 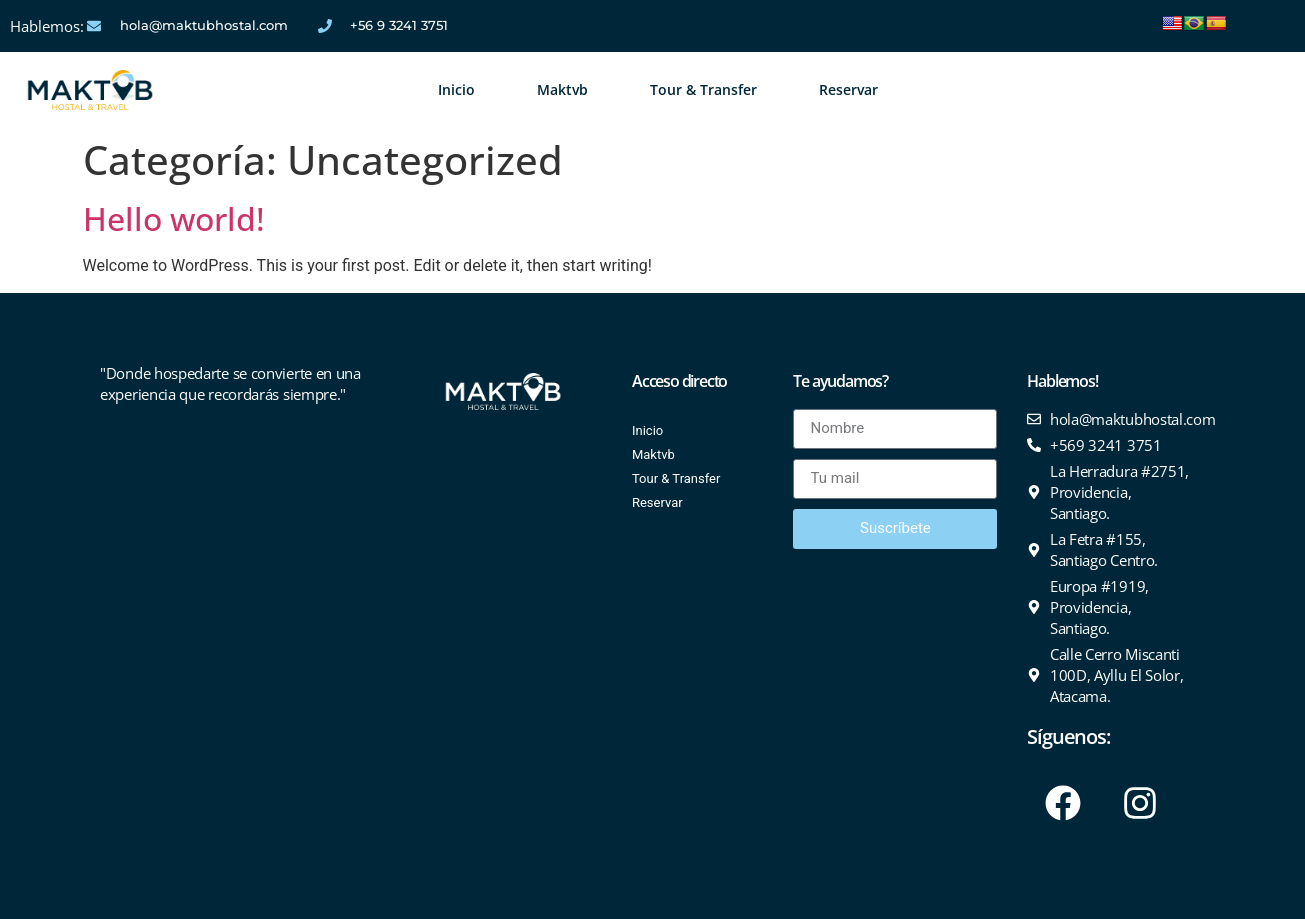 I want to click on Hello world!, so click(x=174, y=218).